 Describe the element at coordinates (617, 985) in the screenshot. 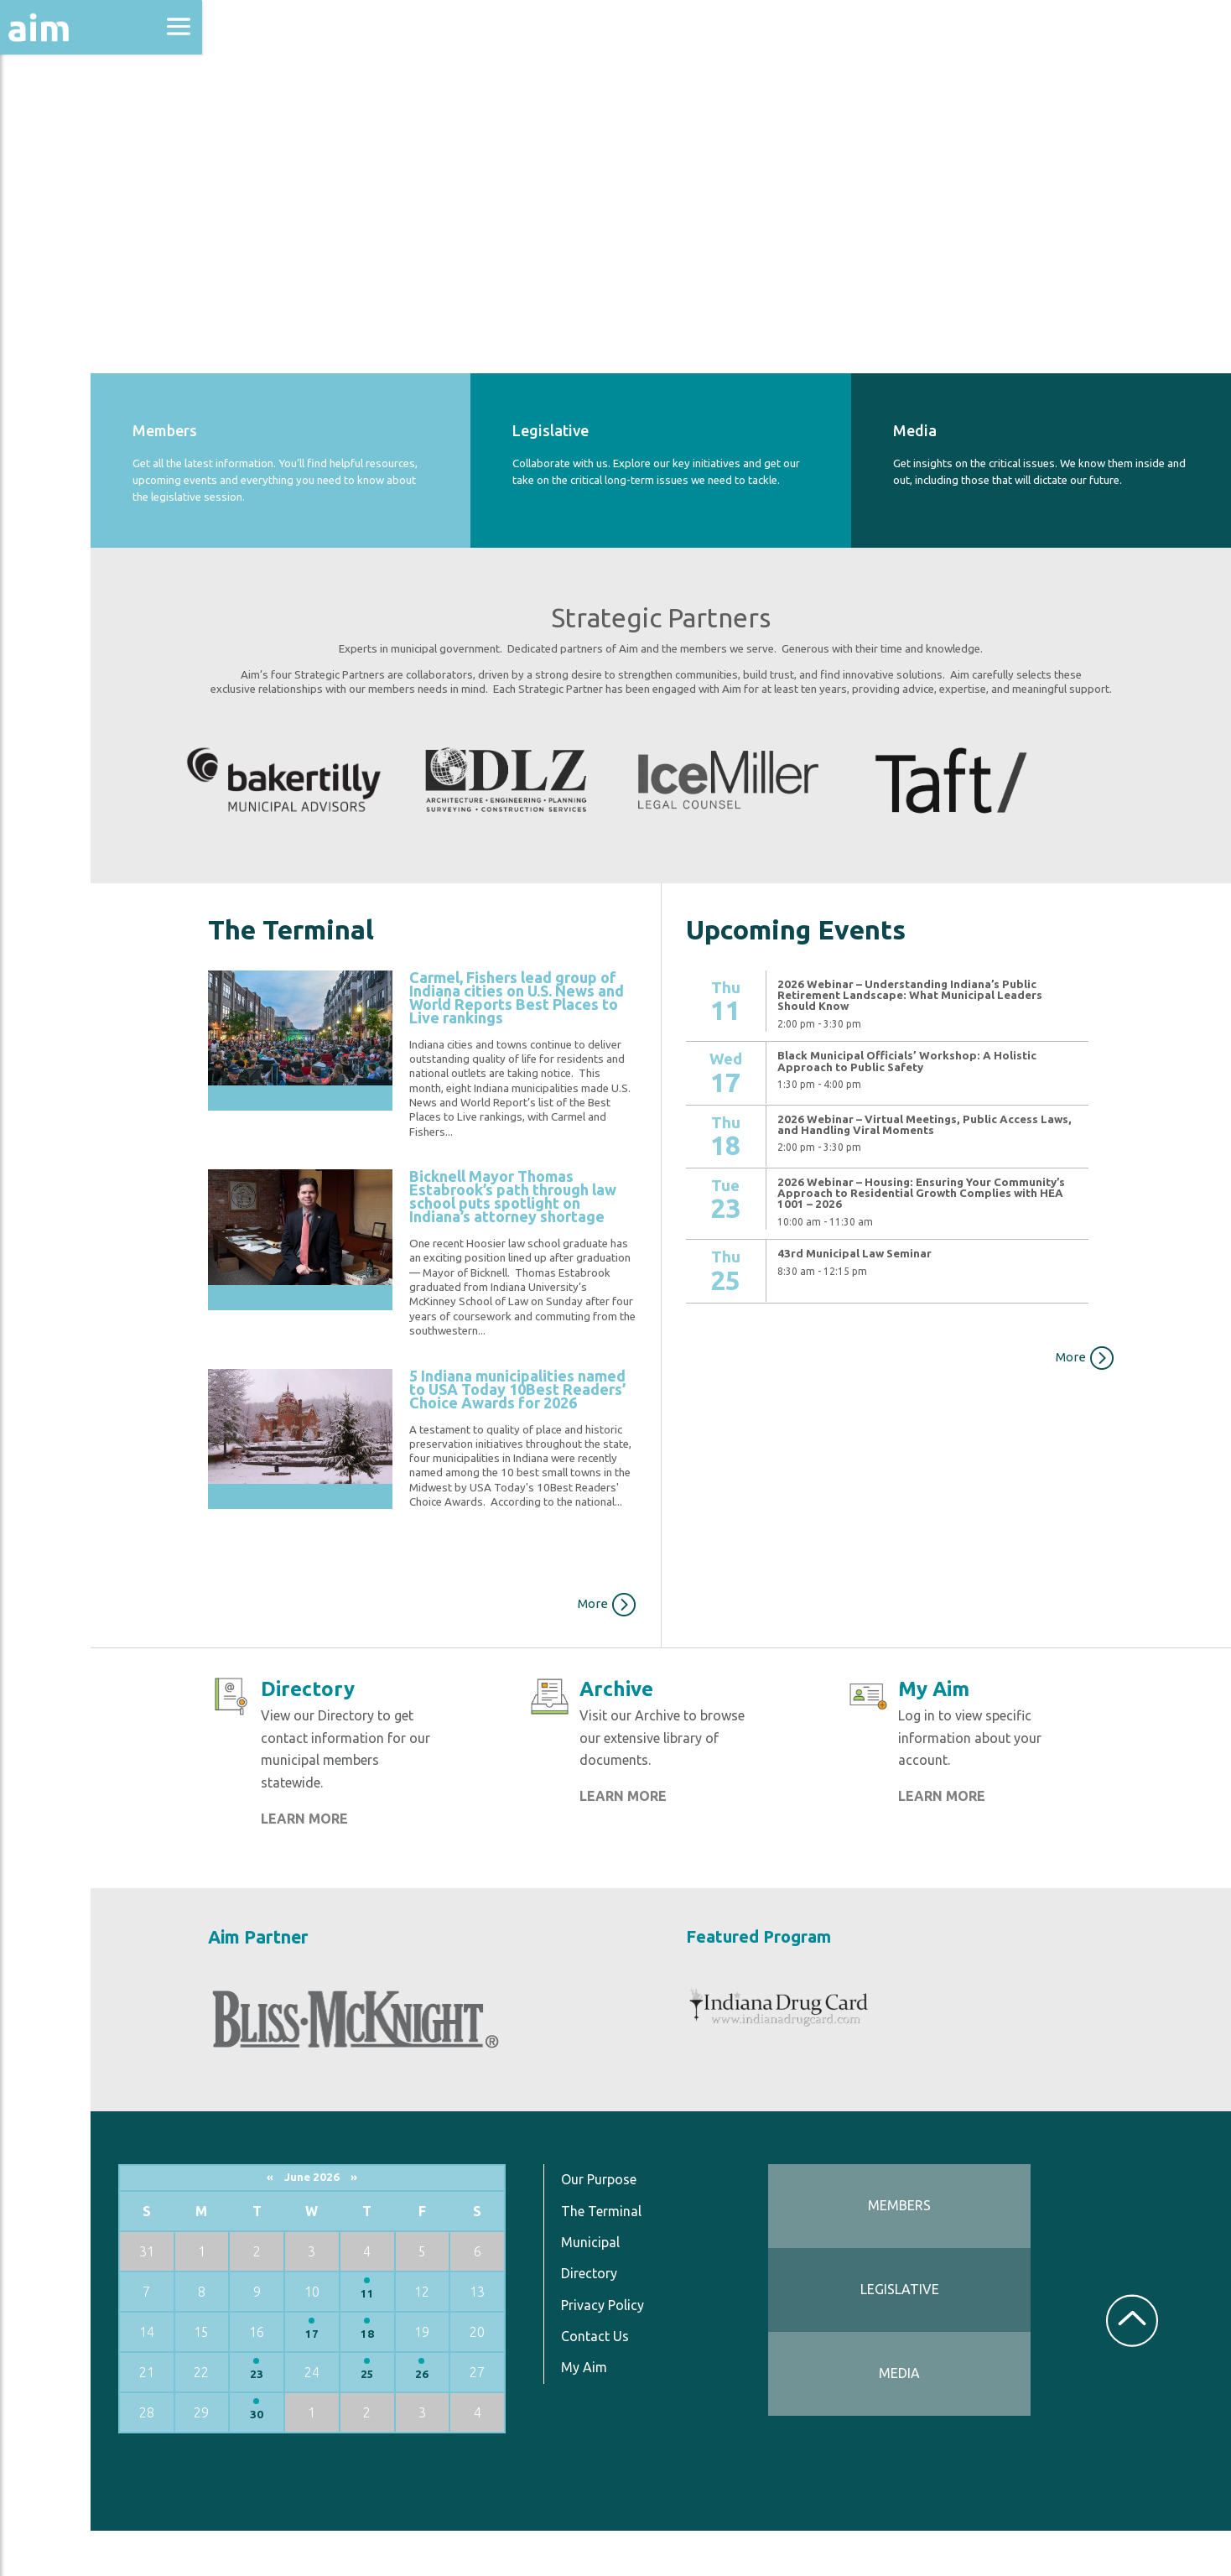

I see `Carmel, Fishers lead group of Indiana cities on U.S. News and World Reports Best Places to Live rankings` at that location.